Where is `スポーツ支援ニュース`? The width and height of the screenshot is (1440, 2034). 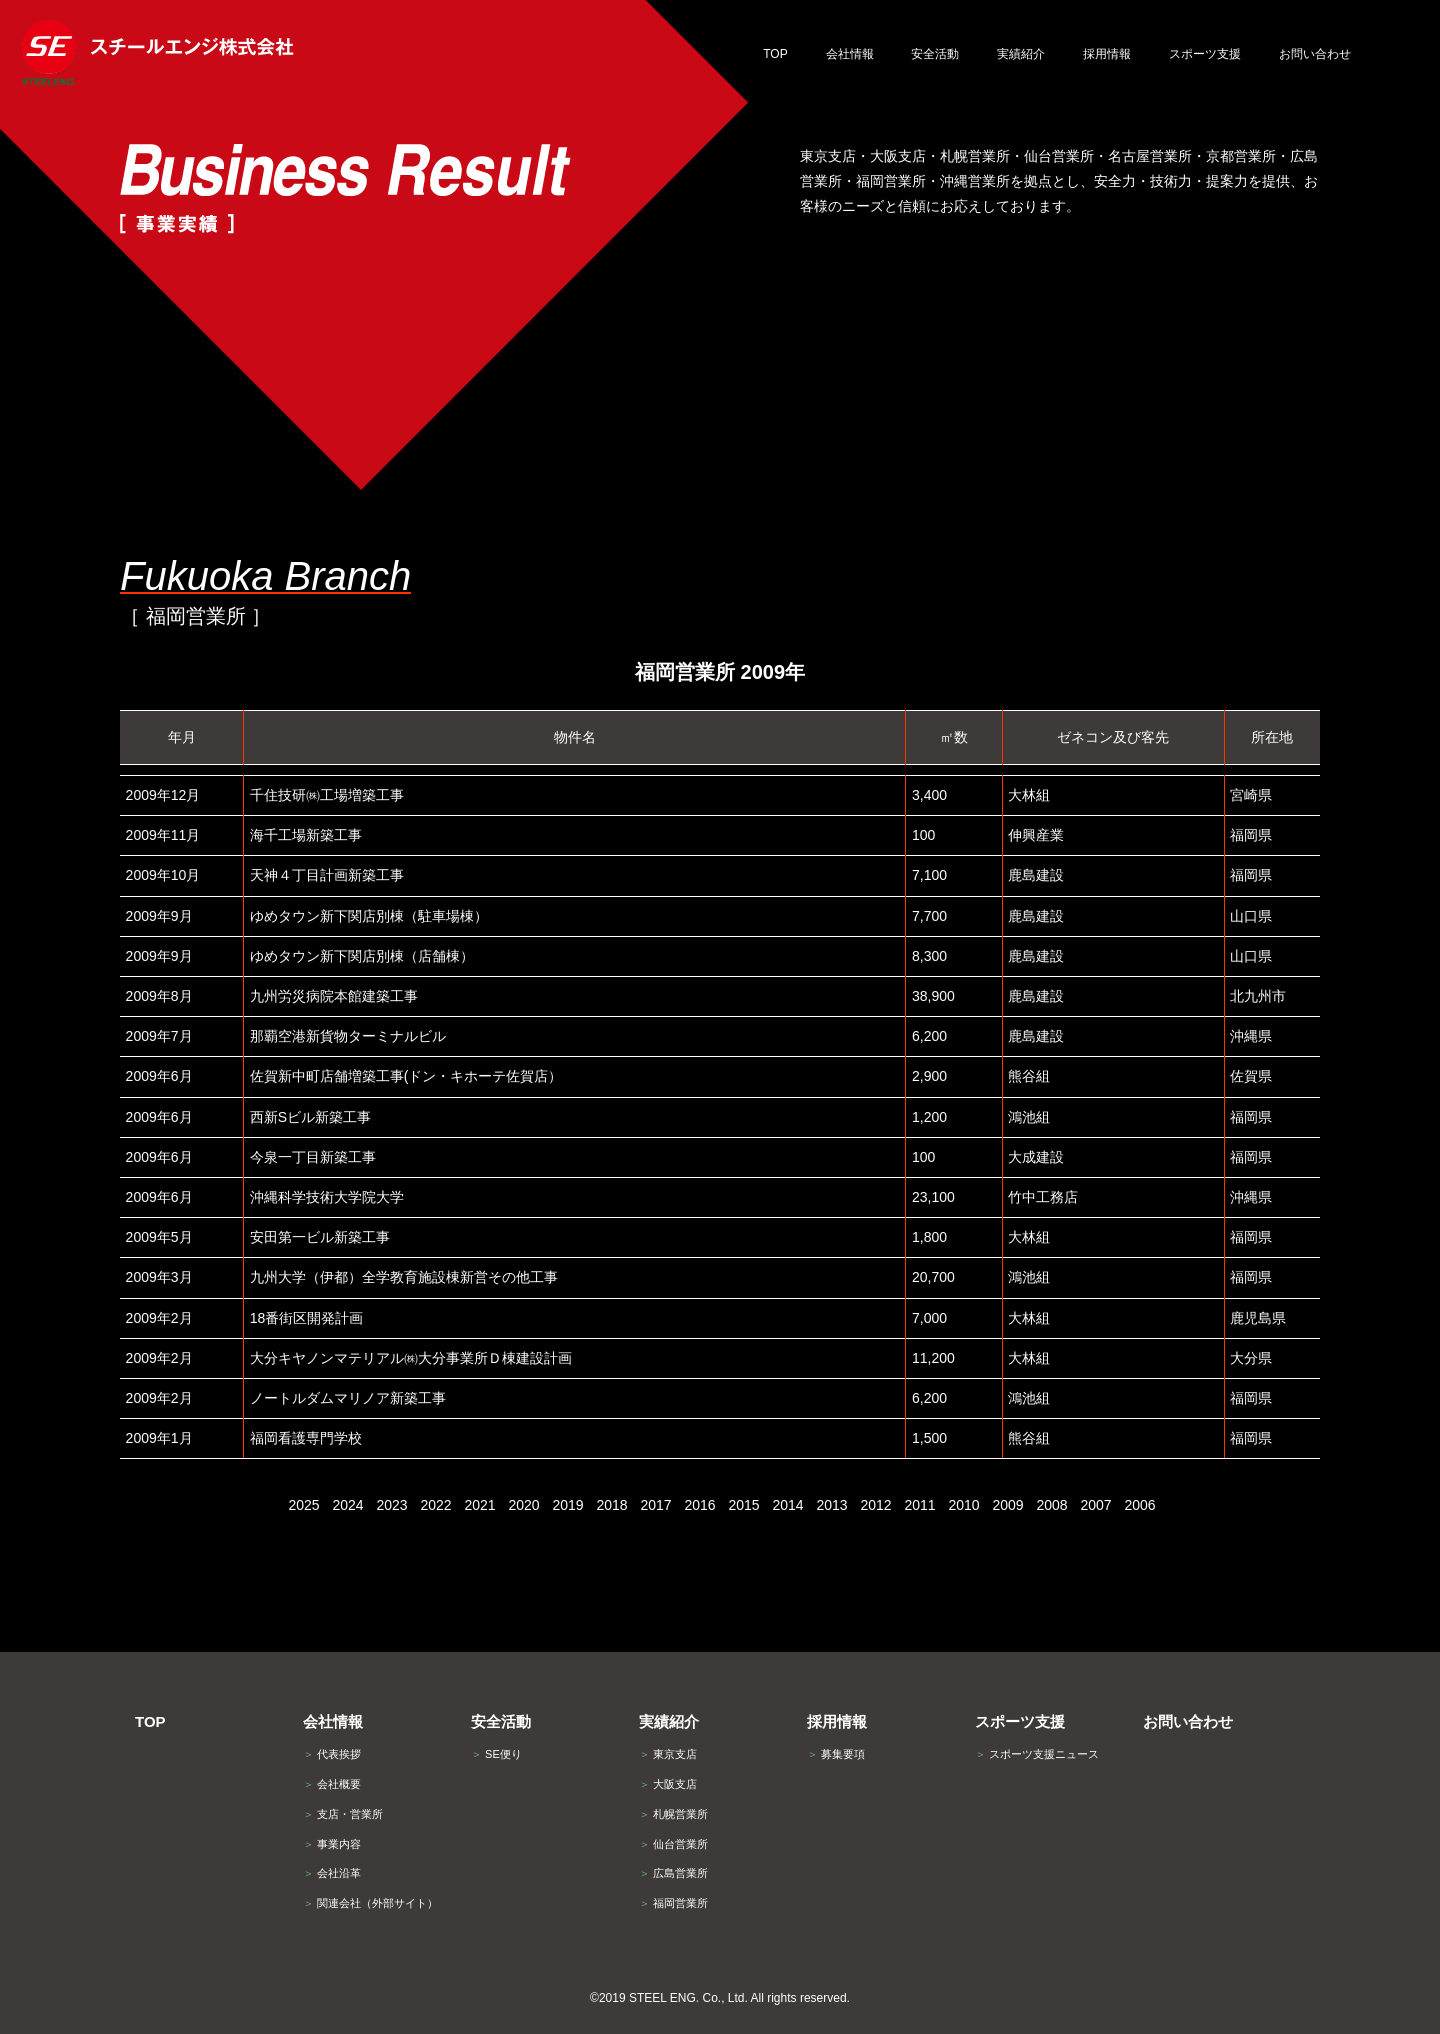
スポーツ支援ニュース is located at coordinates (1037, 1754).